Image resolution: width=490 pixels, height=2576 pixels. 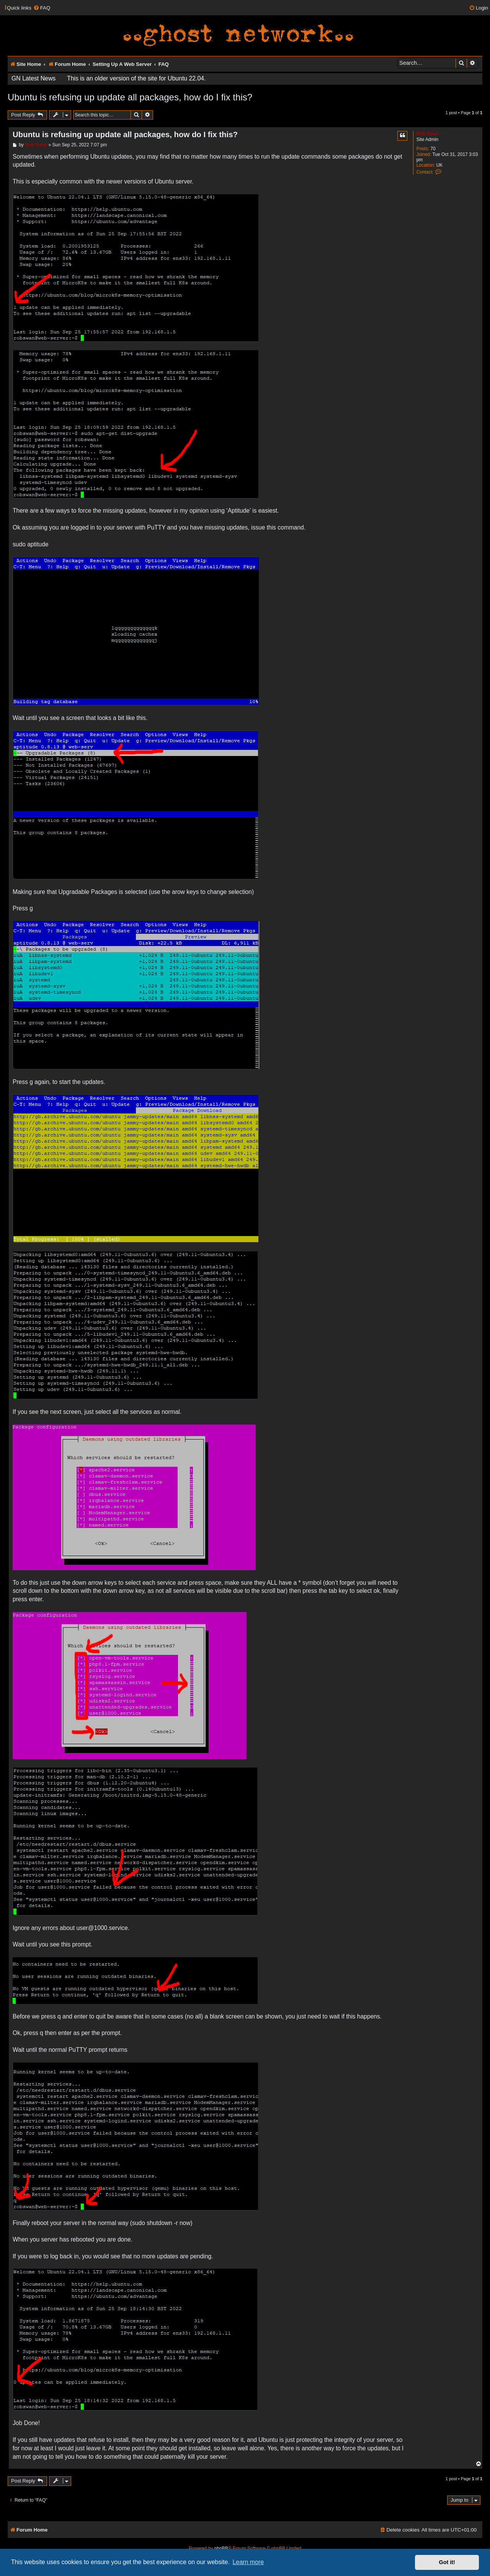 I want to click on Ubuntu is refusing up update all packages, how do I fix this?, so click(x=130, y=97).